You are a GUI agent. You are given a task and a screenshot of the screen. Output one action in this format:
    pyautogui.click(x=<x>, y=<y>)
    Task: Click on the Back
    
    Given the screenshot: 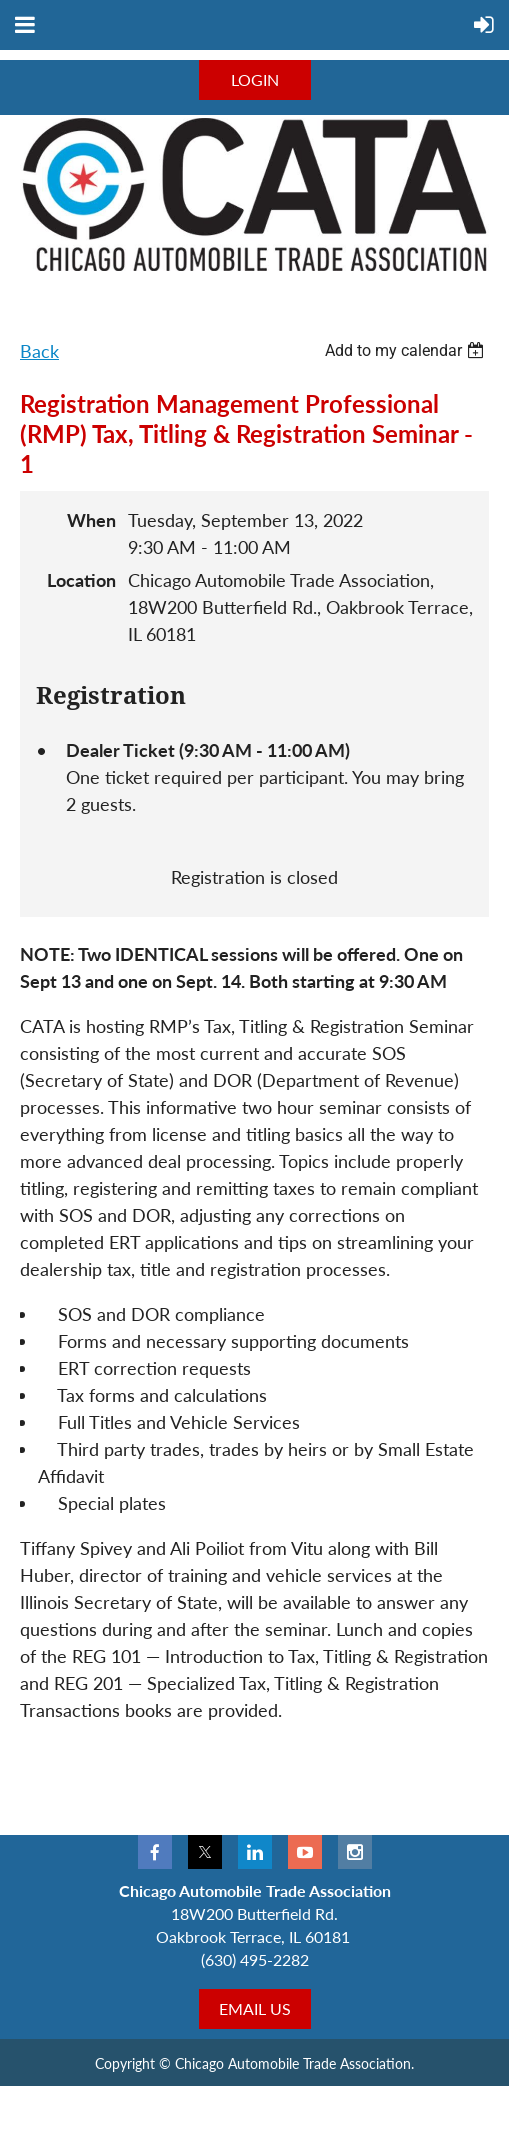 What is the action you would take?
    pyautogui.click(x=39, y=351)
    